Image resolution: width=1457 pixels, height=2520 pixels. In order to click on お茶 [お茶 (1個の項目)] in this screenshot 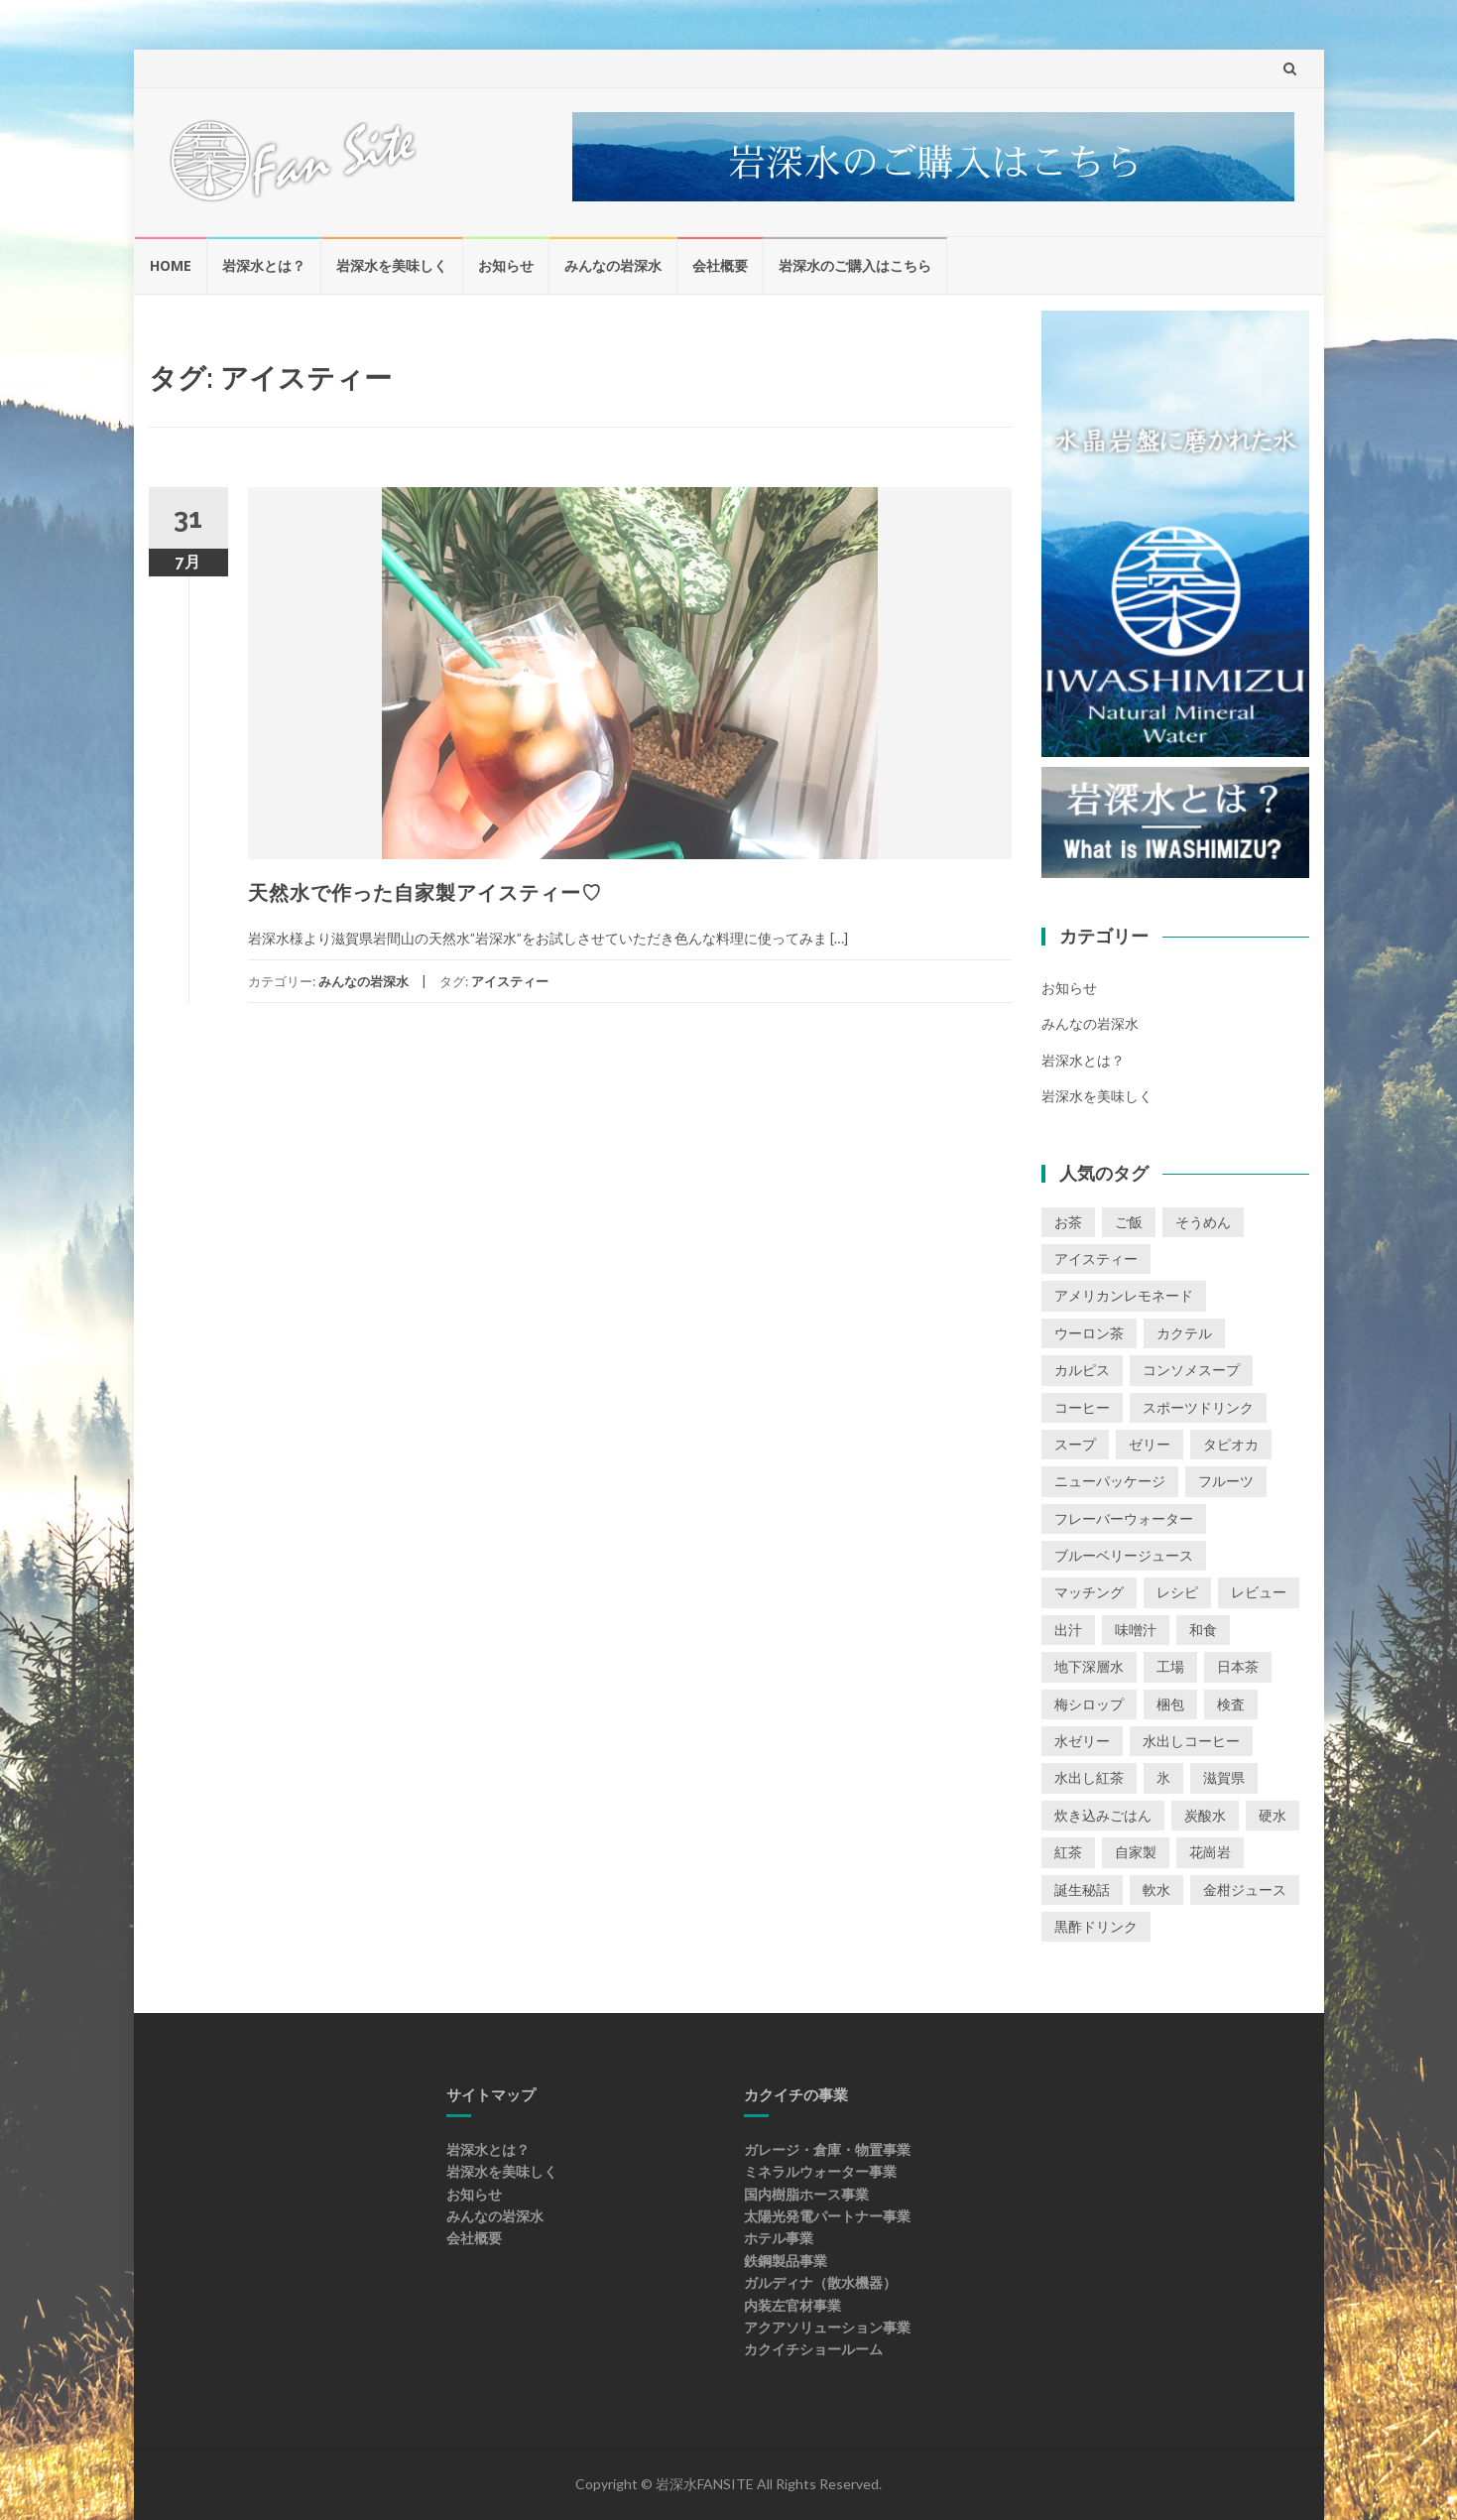, I will do `click(1068, 1221)`.